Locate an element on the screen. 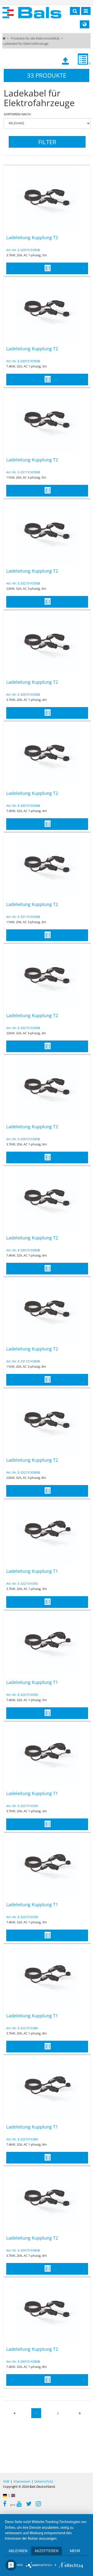 Image resolution: width=93 pixels, height=2576 pixels. Art.-Nr. E-323151X080 is located at coordinates (22, 2139).